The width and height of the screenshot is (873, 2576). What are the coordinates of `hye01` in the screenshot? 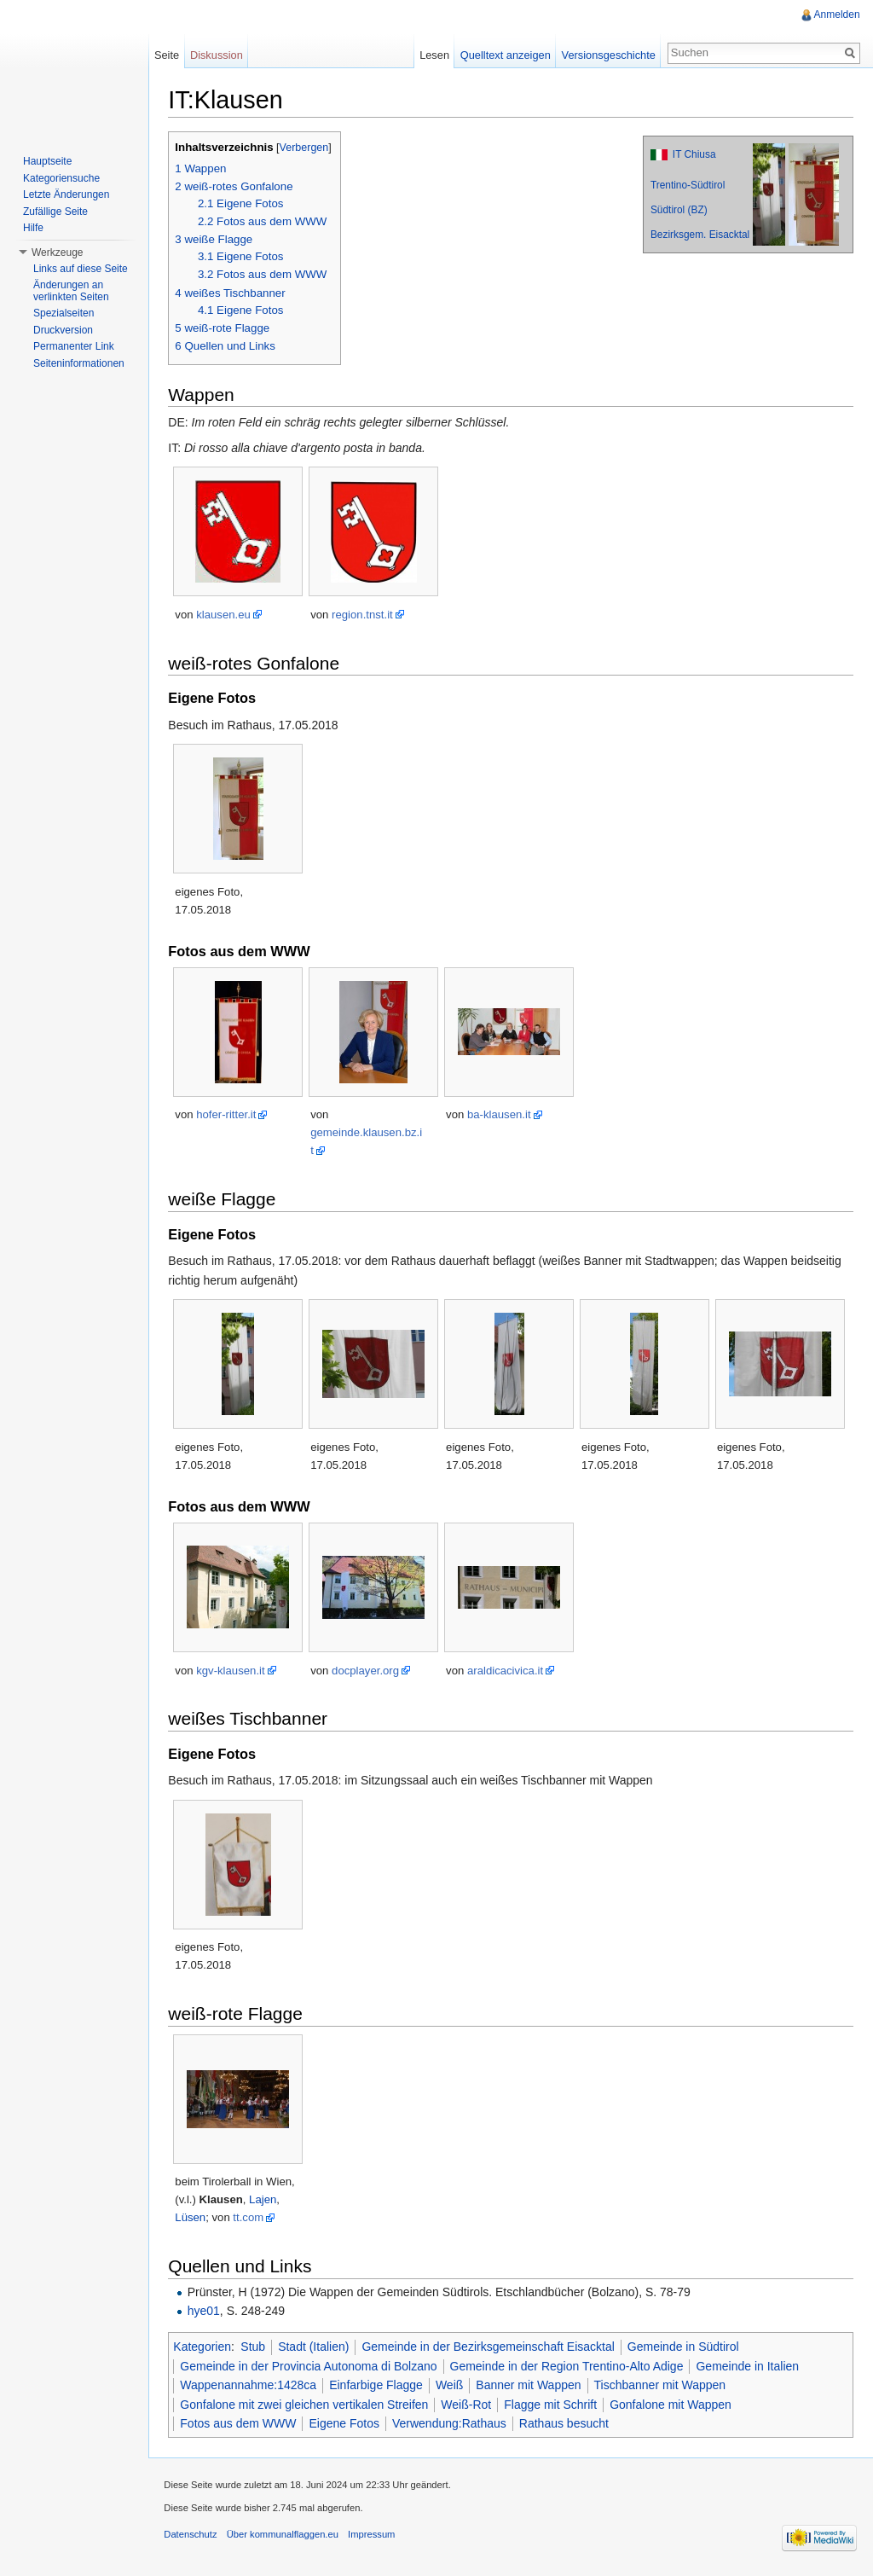 It's located at (206, 2311).